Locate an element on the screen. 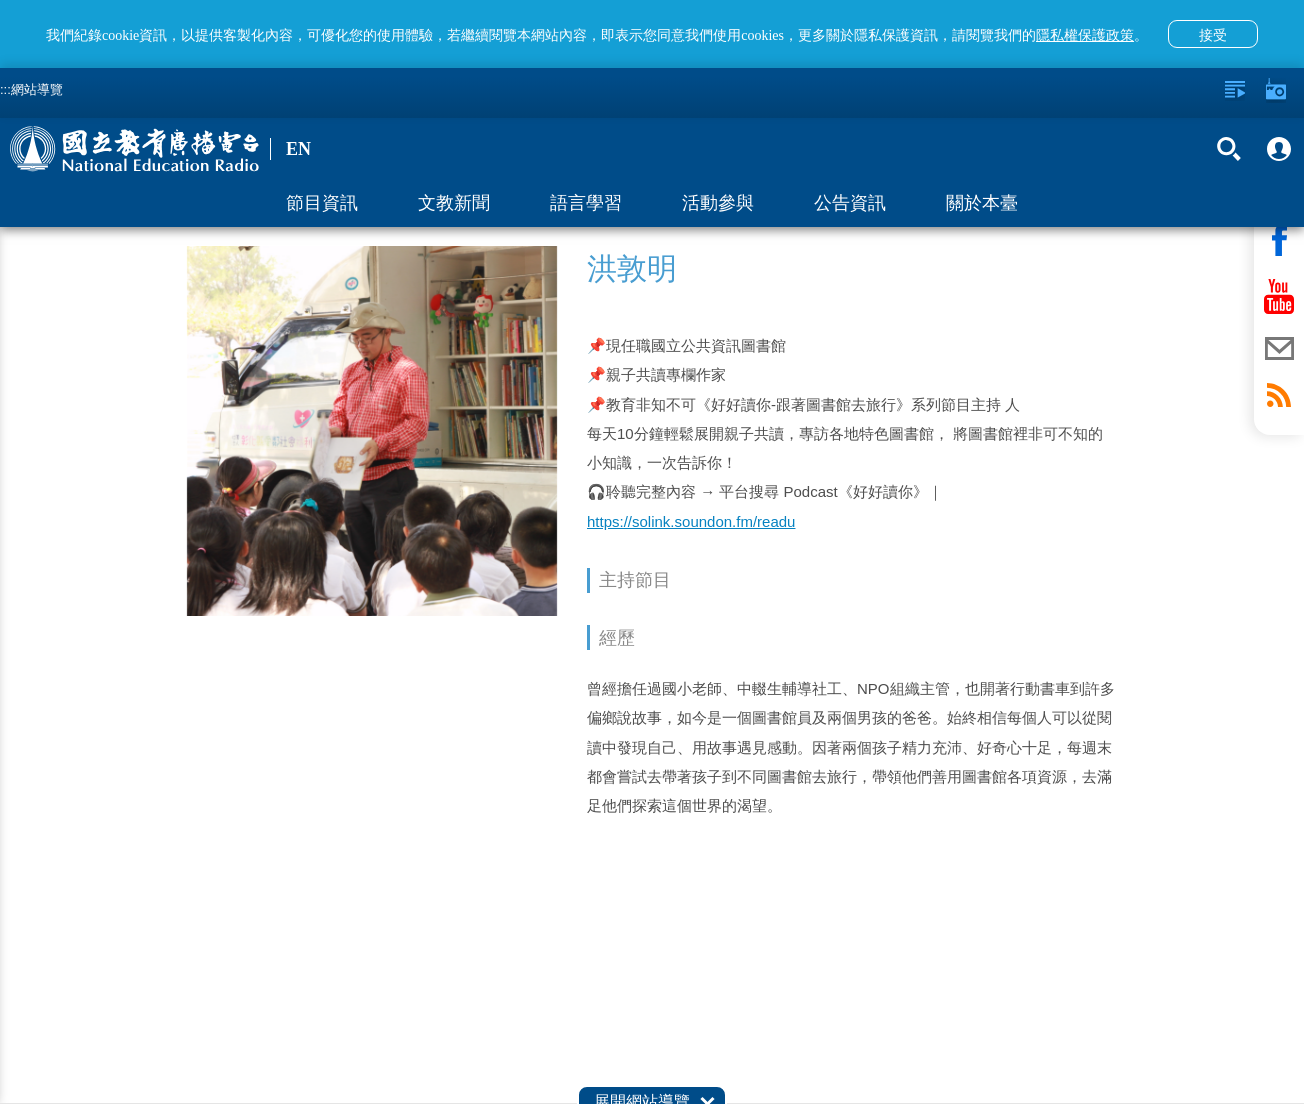  EN is located at coordinates (298, 149).